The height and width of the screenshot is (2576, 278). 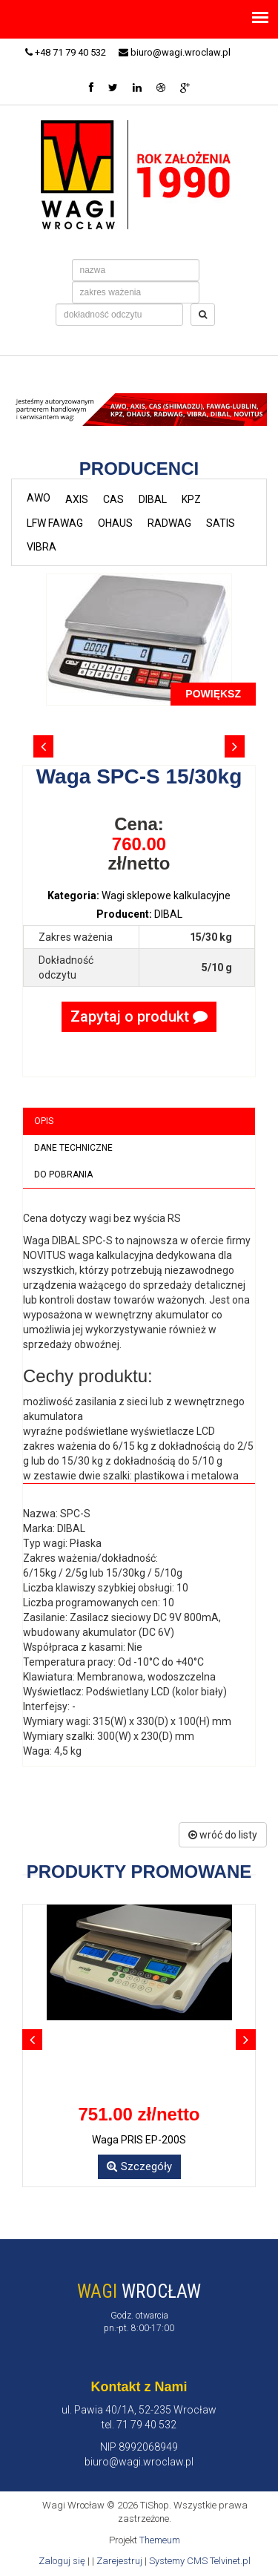 I want to click on Systemy CMS Telvinet.pl, so click(x=200, y=2560).